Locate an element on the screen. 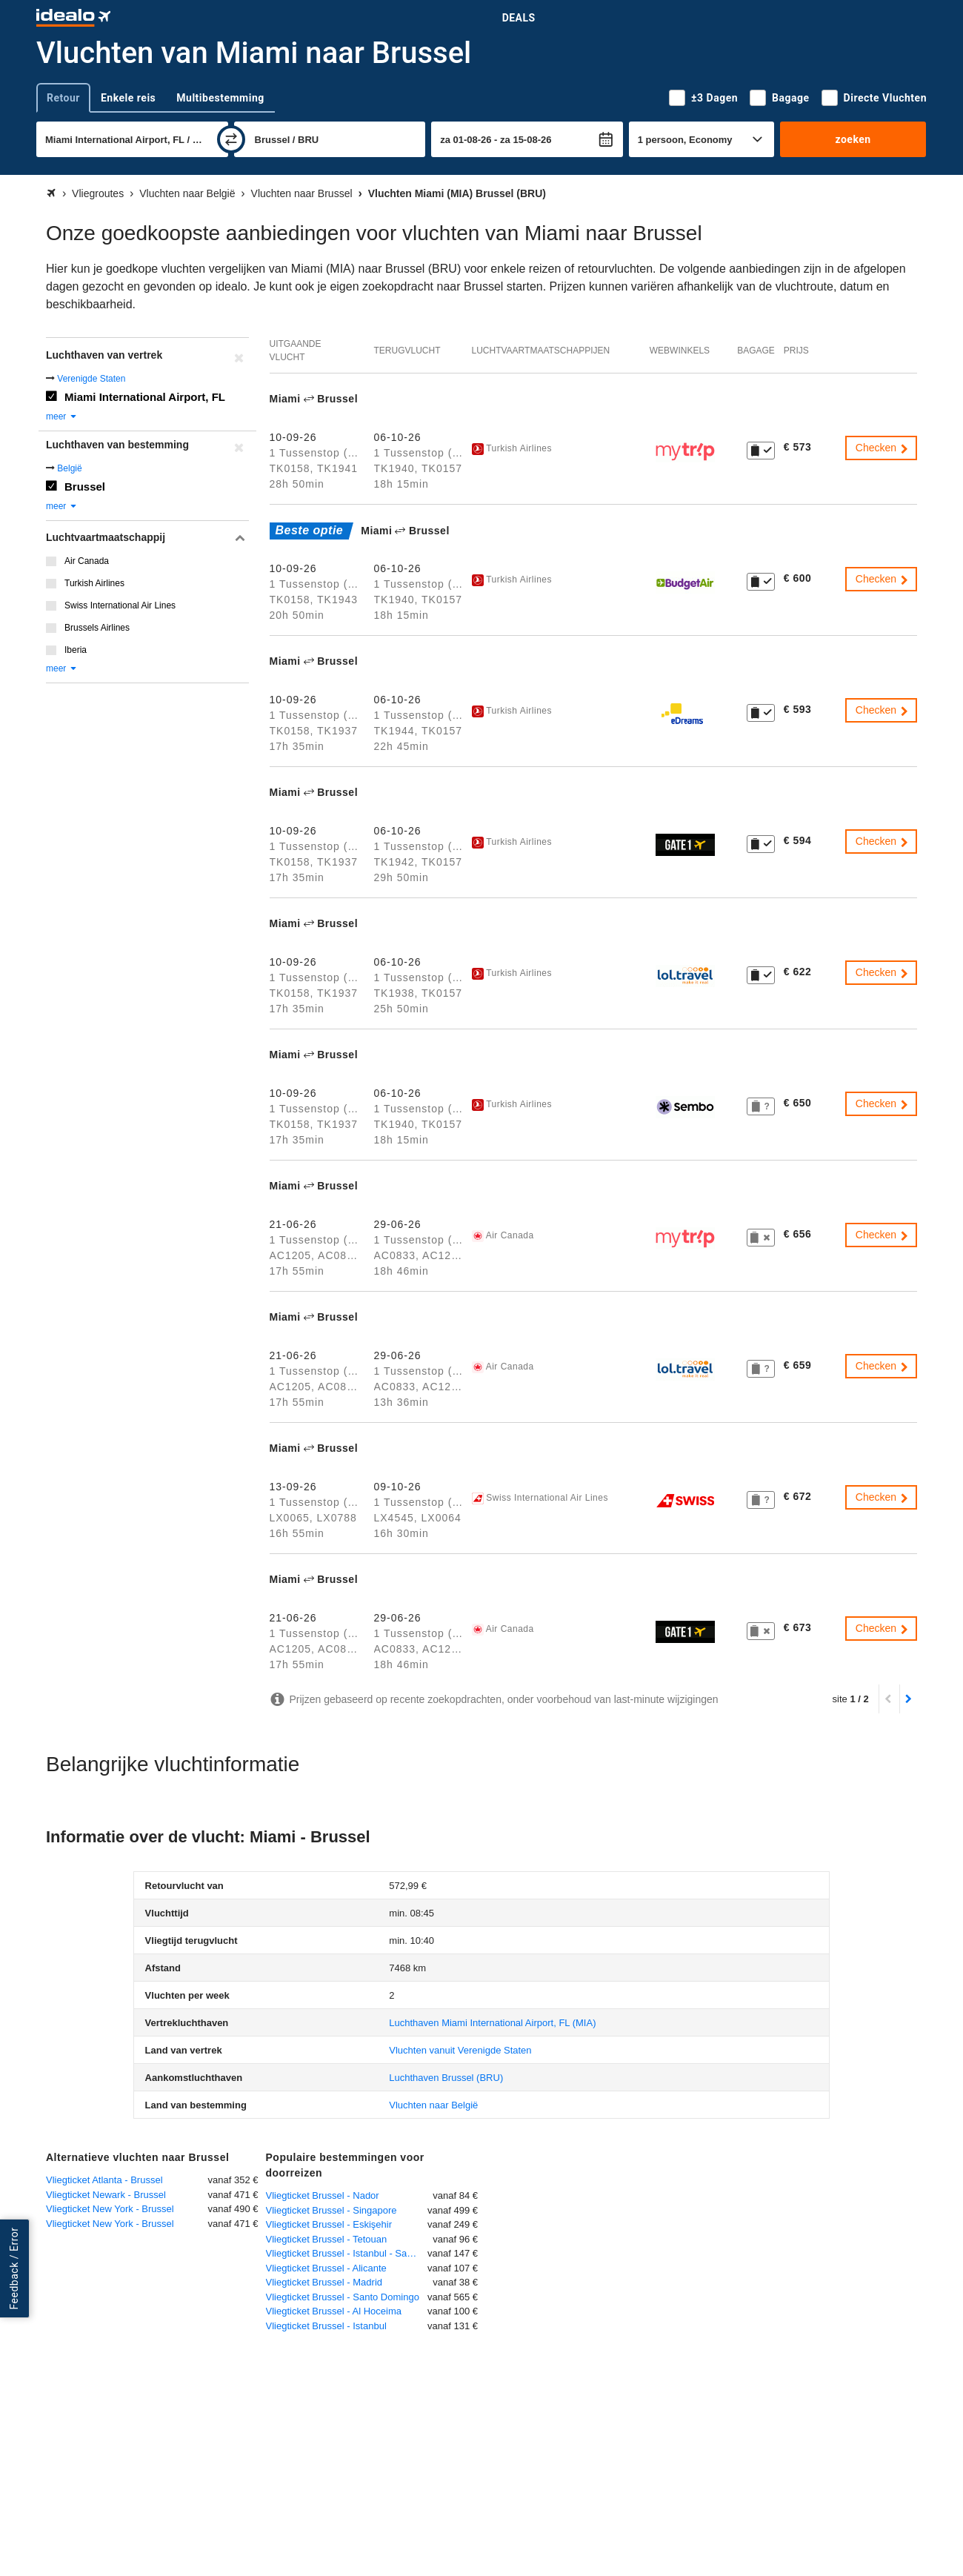  Enkele reis [tab] is located at coordinates (128, 98).